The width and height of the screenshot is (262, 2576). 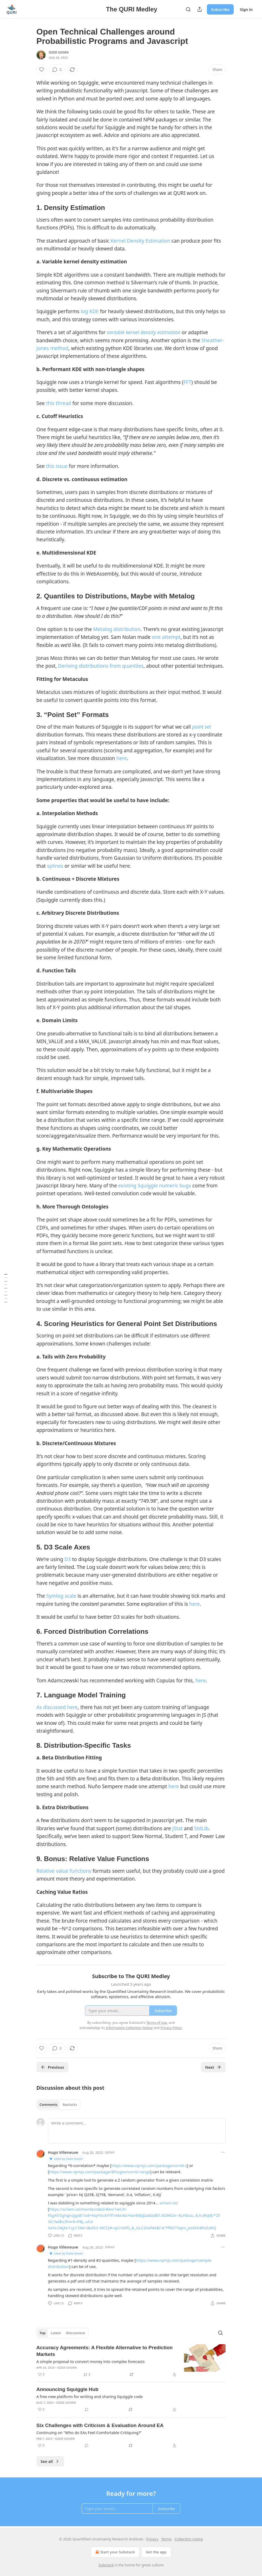 What do you see at coordinates (154, 1185) in the screenshot?
I see `existing Squiggle numeric bugs` at bounding box center [154, 1185].